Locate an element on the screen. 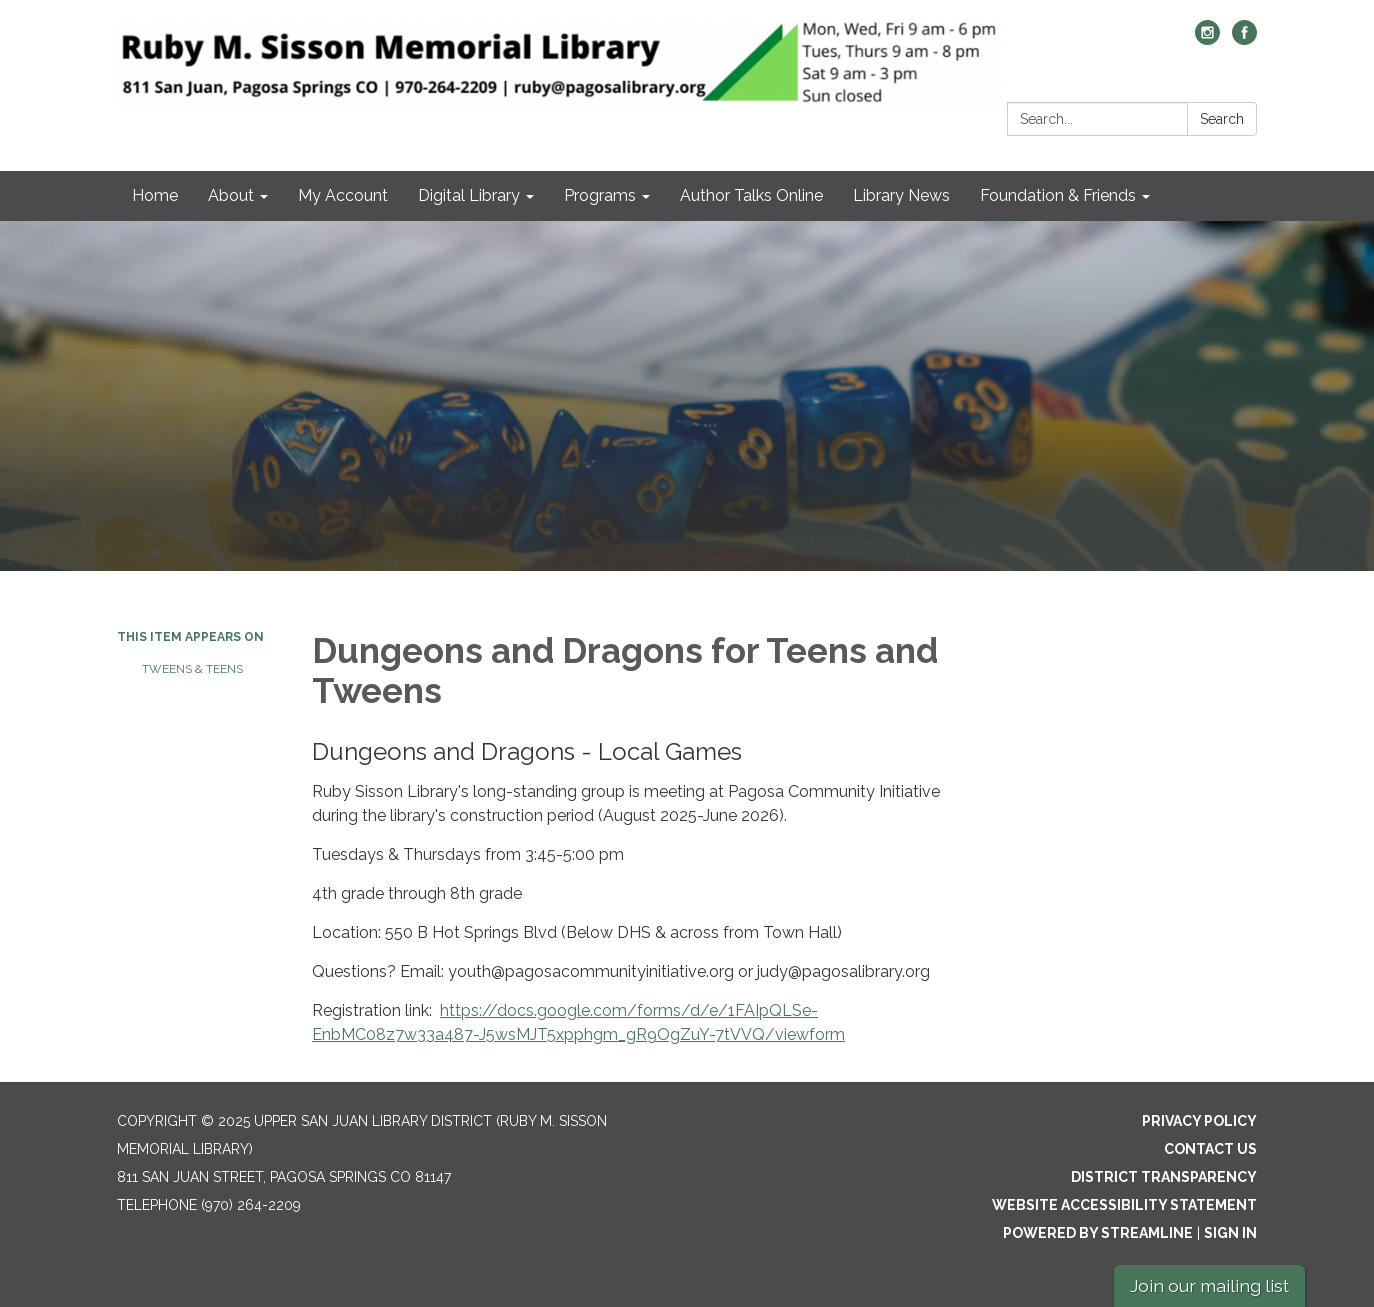 The height and width of the screenshot is (1307, 1374). Powered by Streamline is located at coordinates (1098, 1233).